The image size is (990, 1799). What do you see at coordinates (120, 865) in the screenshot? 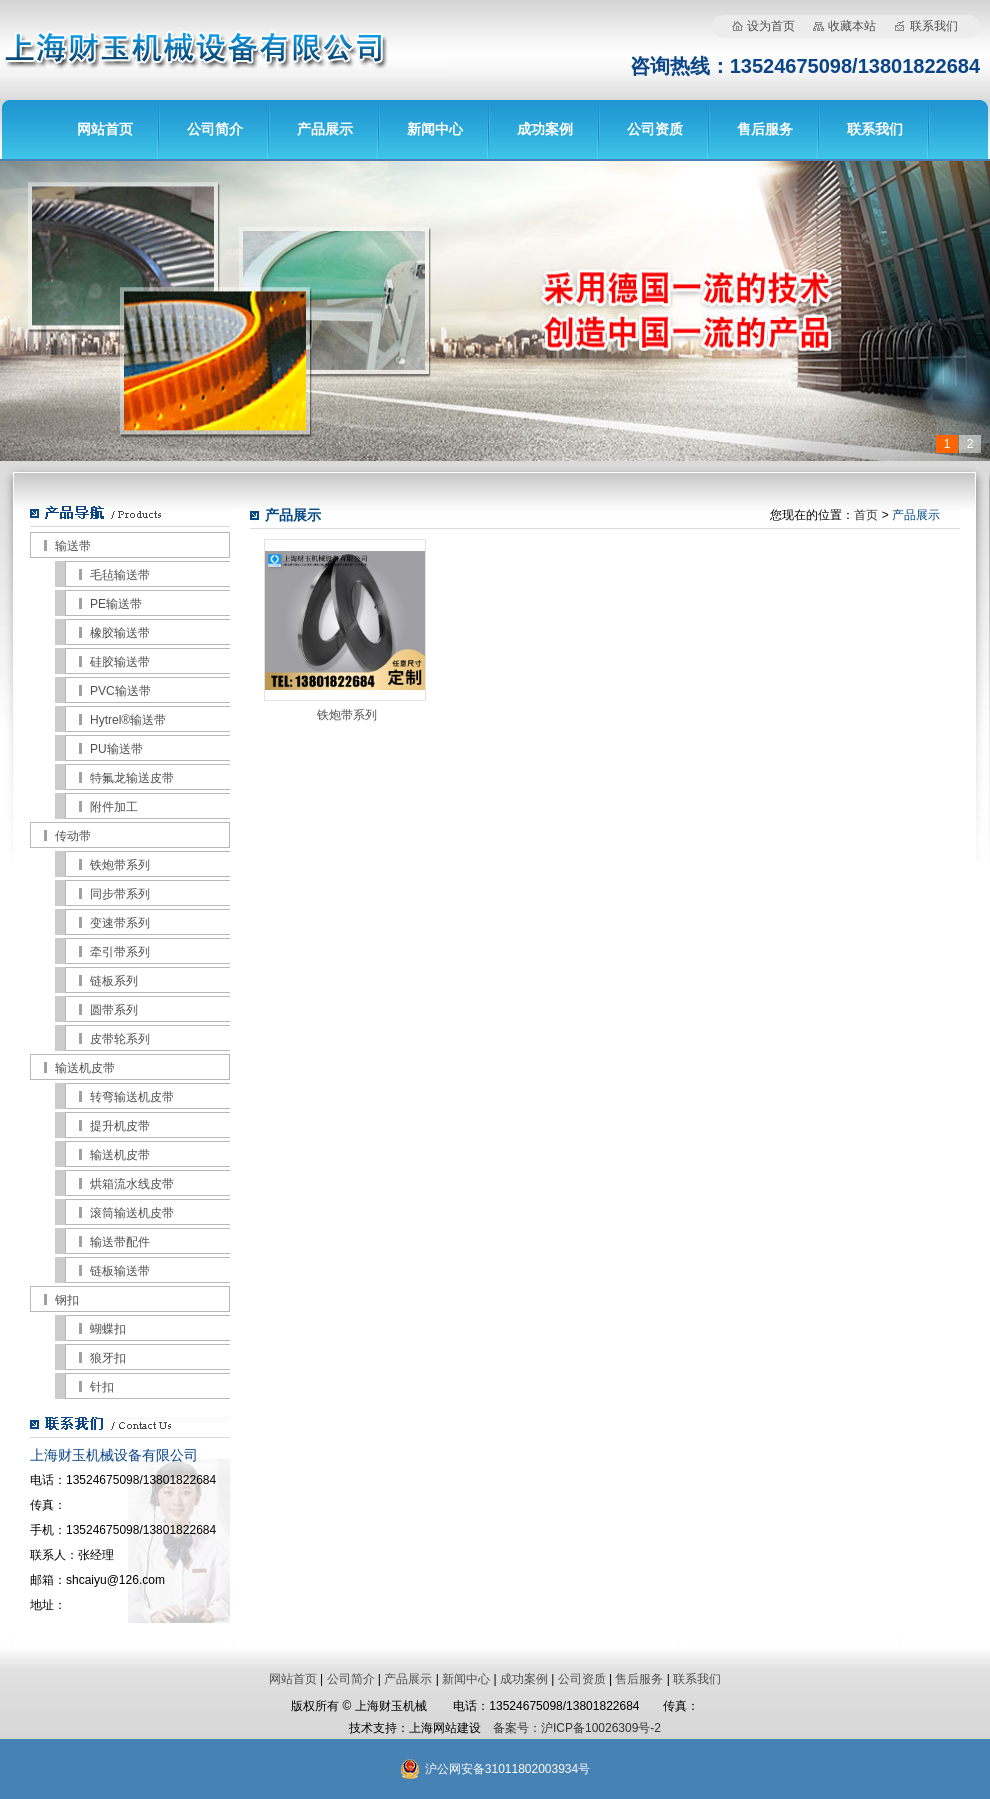
I see `铁炮带系列` at bounding box center [120, 865].